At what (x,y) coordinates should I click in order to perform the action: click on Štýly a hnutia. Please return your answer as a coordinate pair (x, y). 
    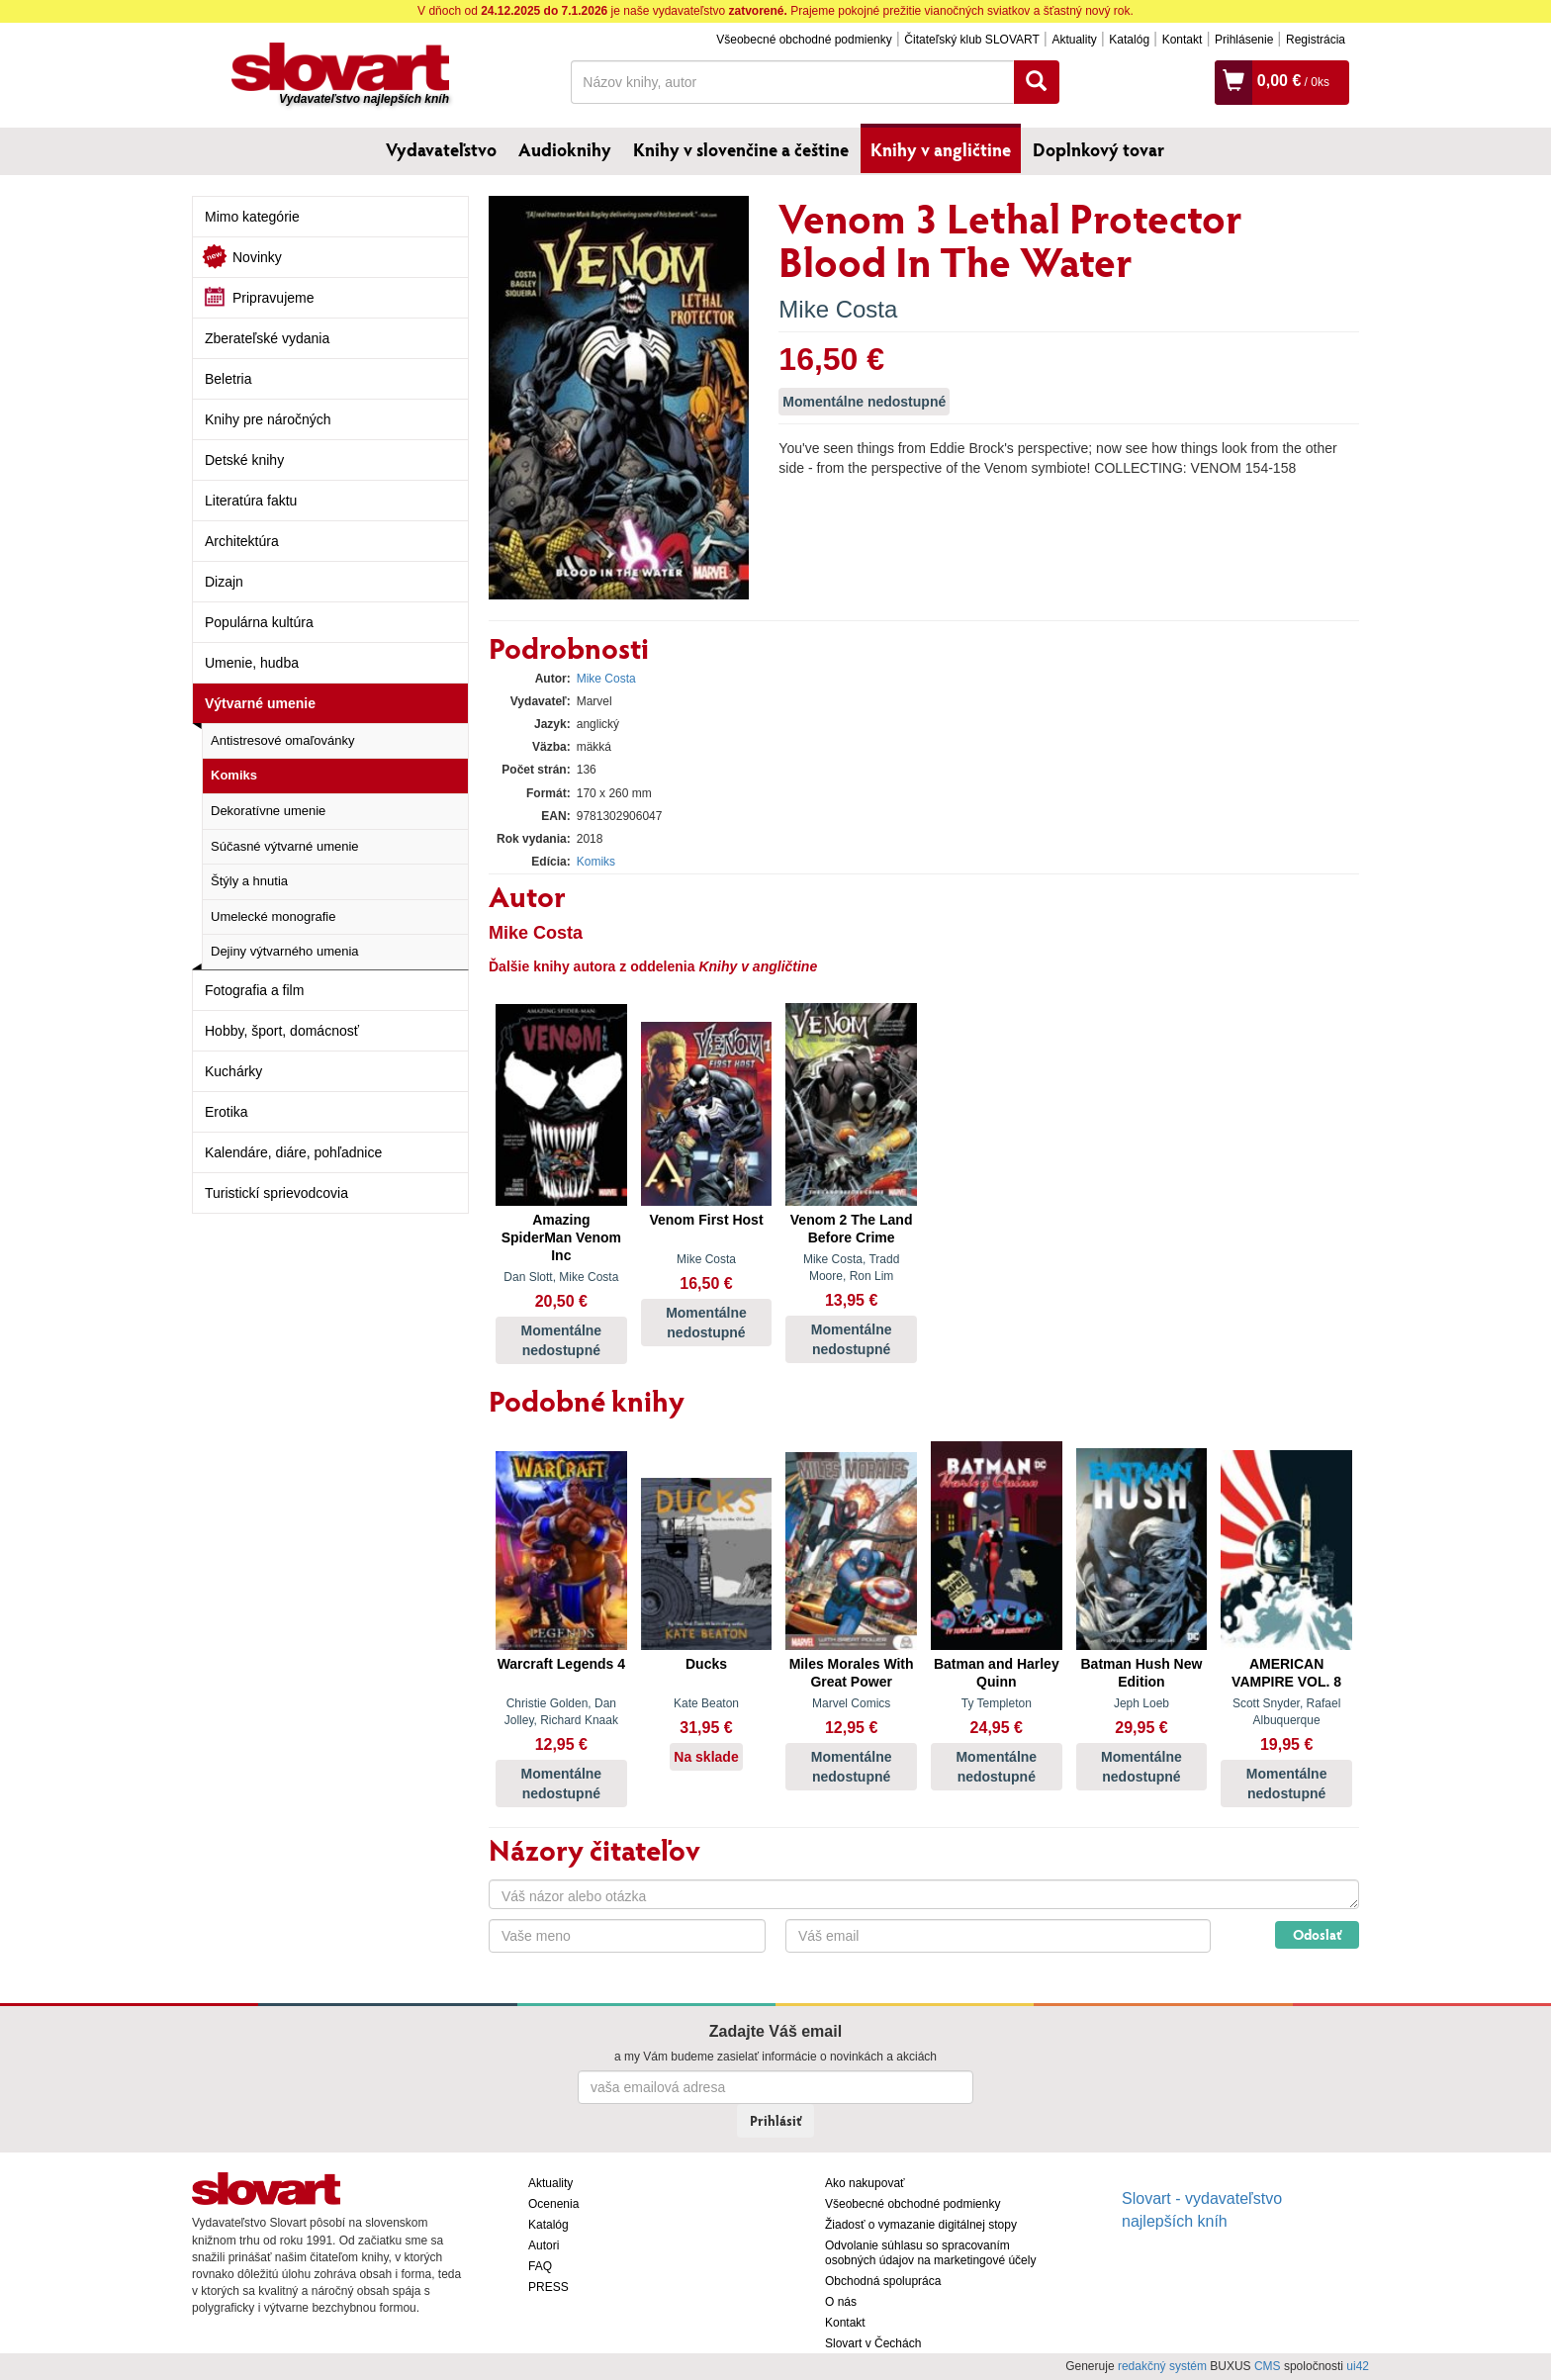
    Looking at the image, I should click on (249, 880).